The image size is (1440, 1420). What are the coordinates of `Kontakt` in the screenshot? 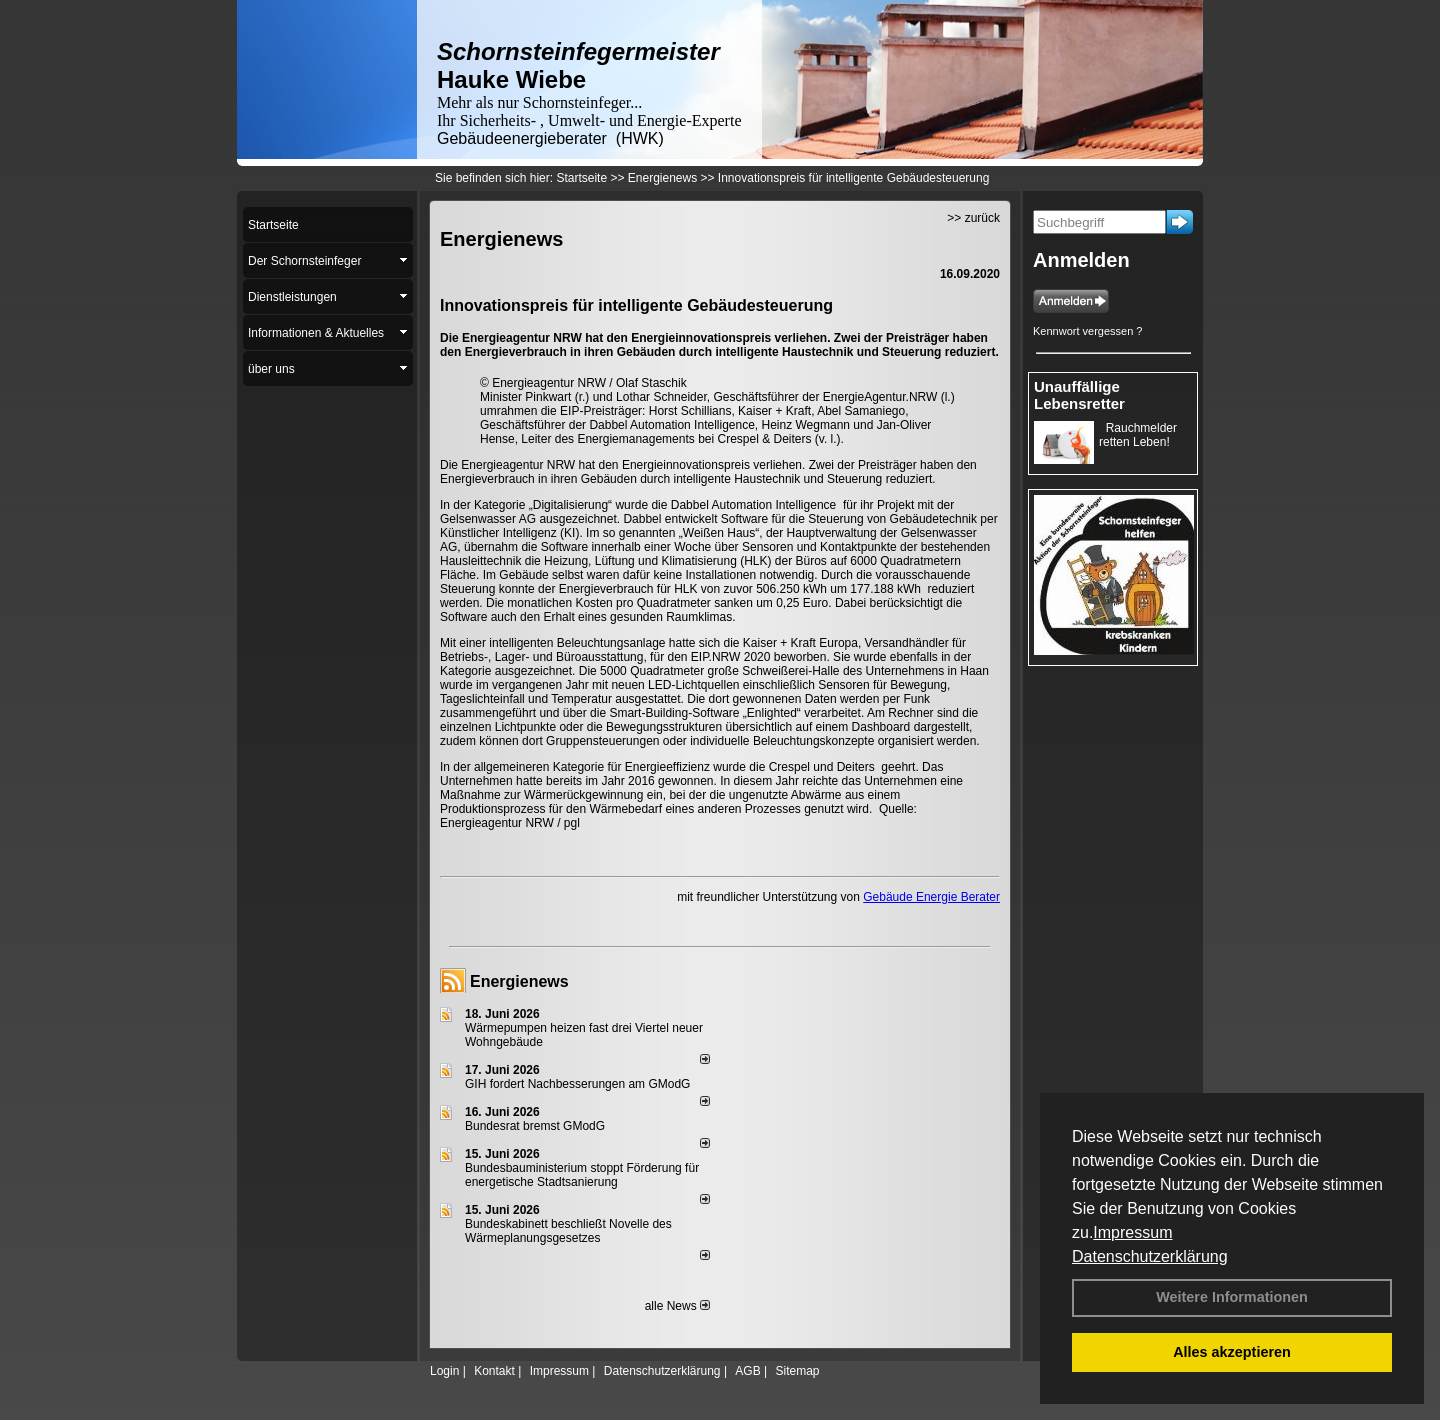 It's located at (494, 1371).